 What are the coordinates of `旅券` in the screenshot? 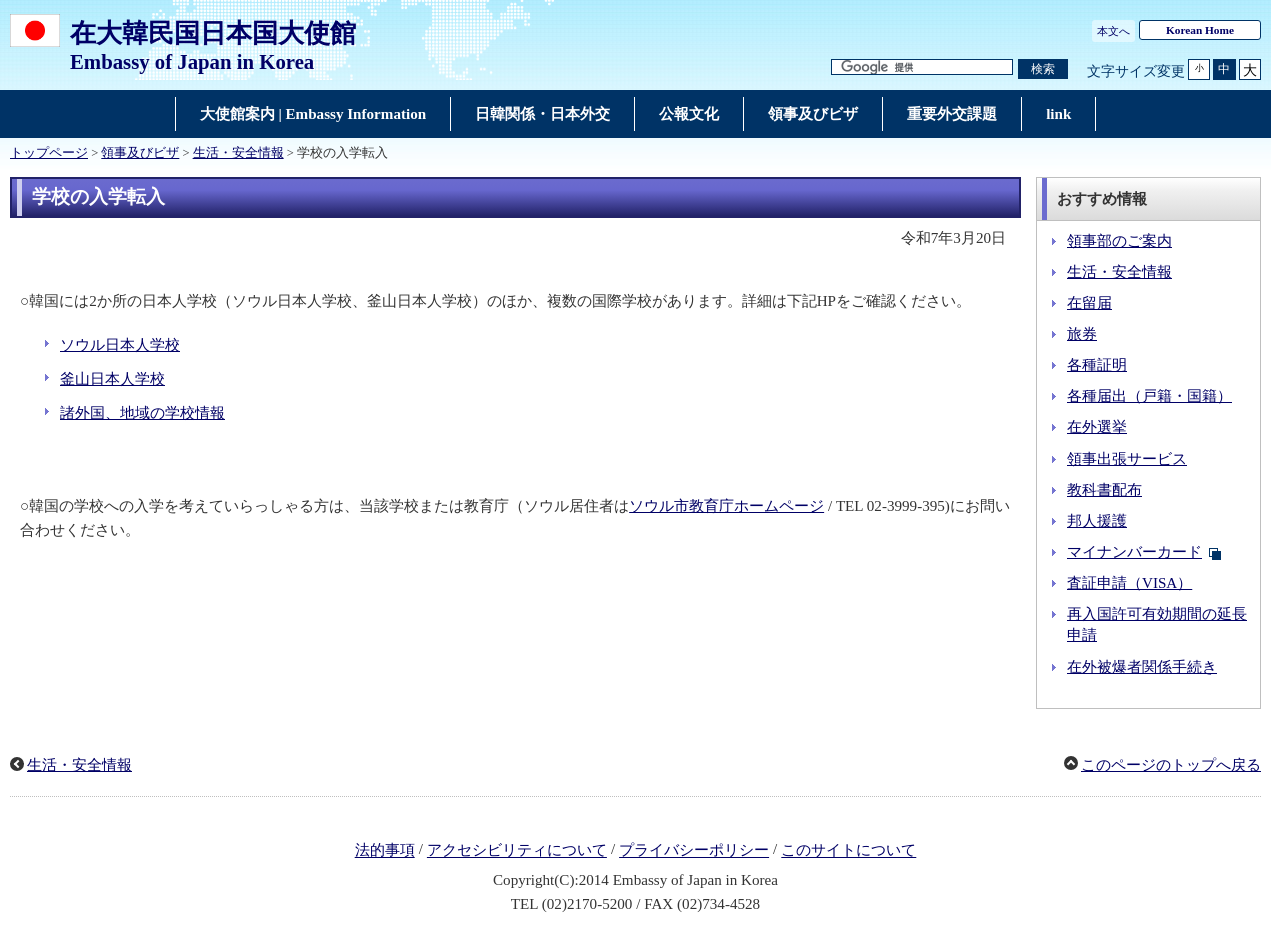 It's located at (1082, 334).